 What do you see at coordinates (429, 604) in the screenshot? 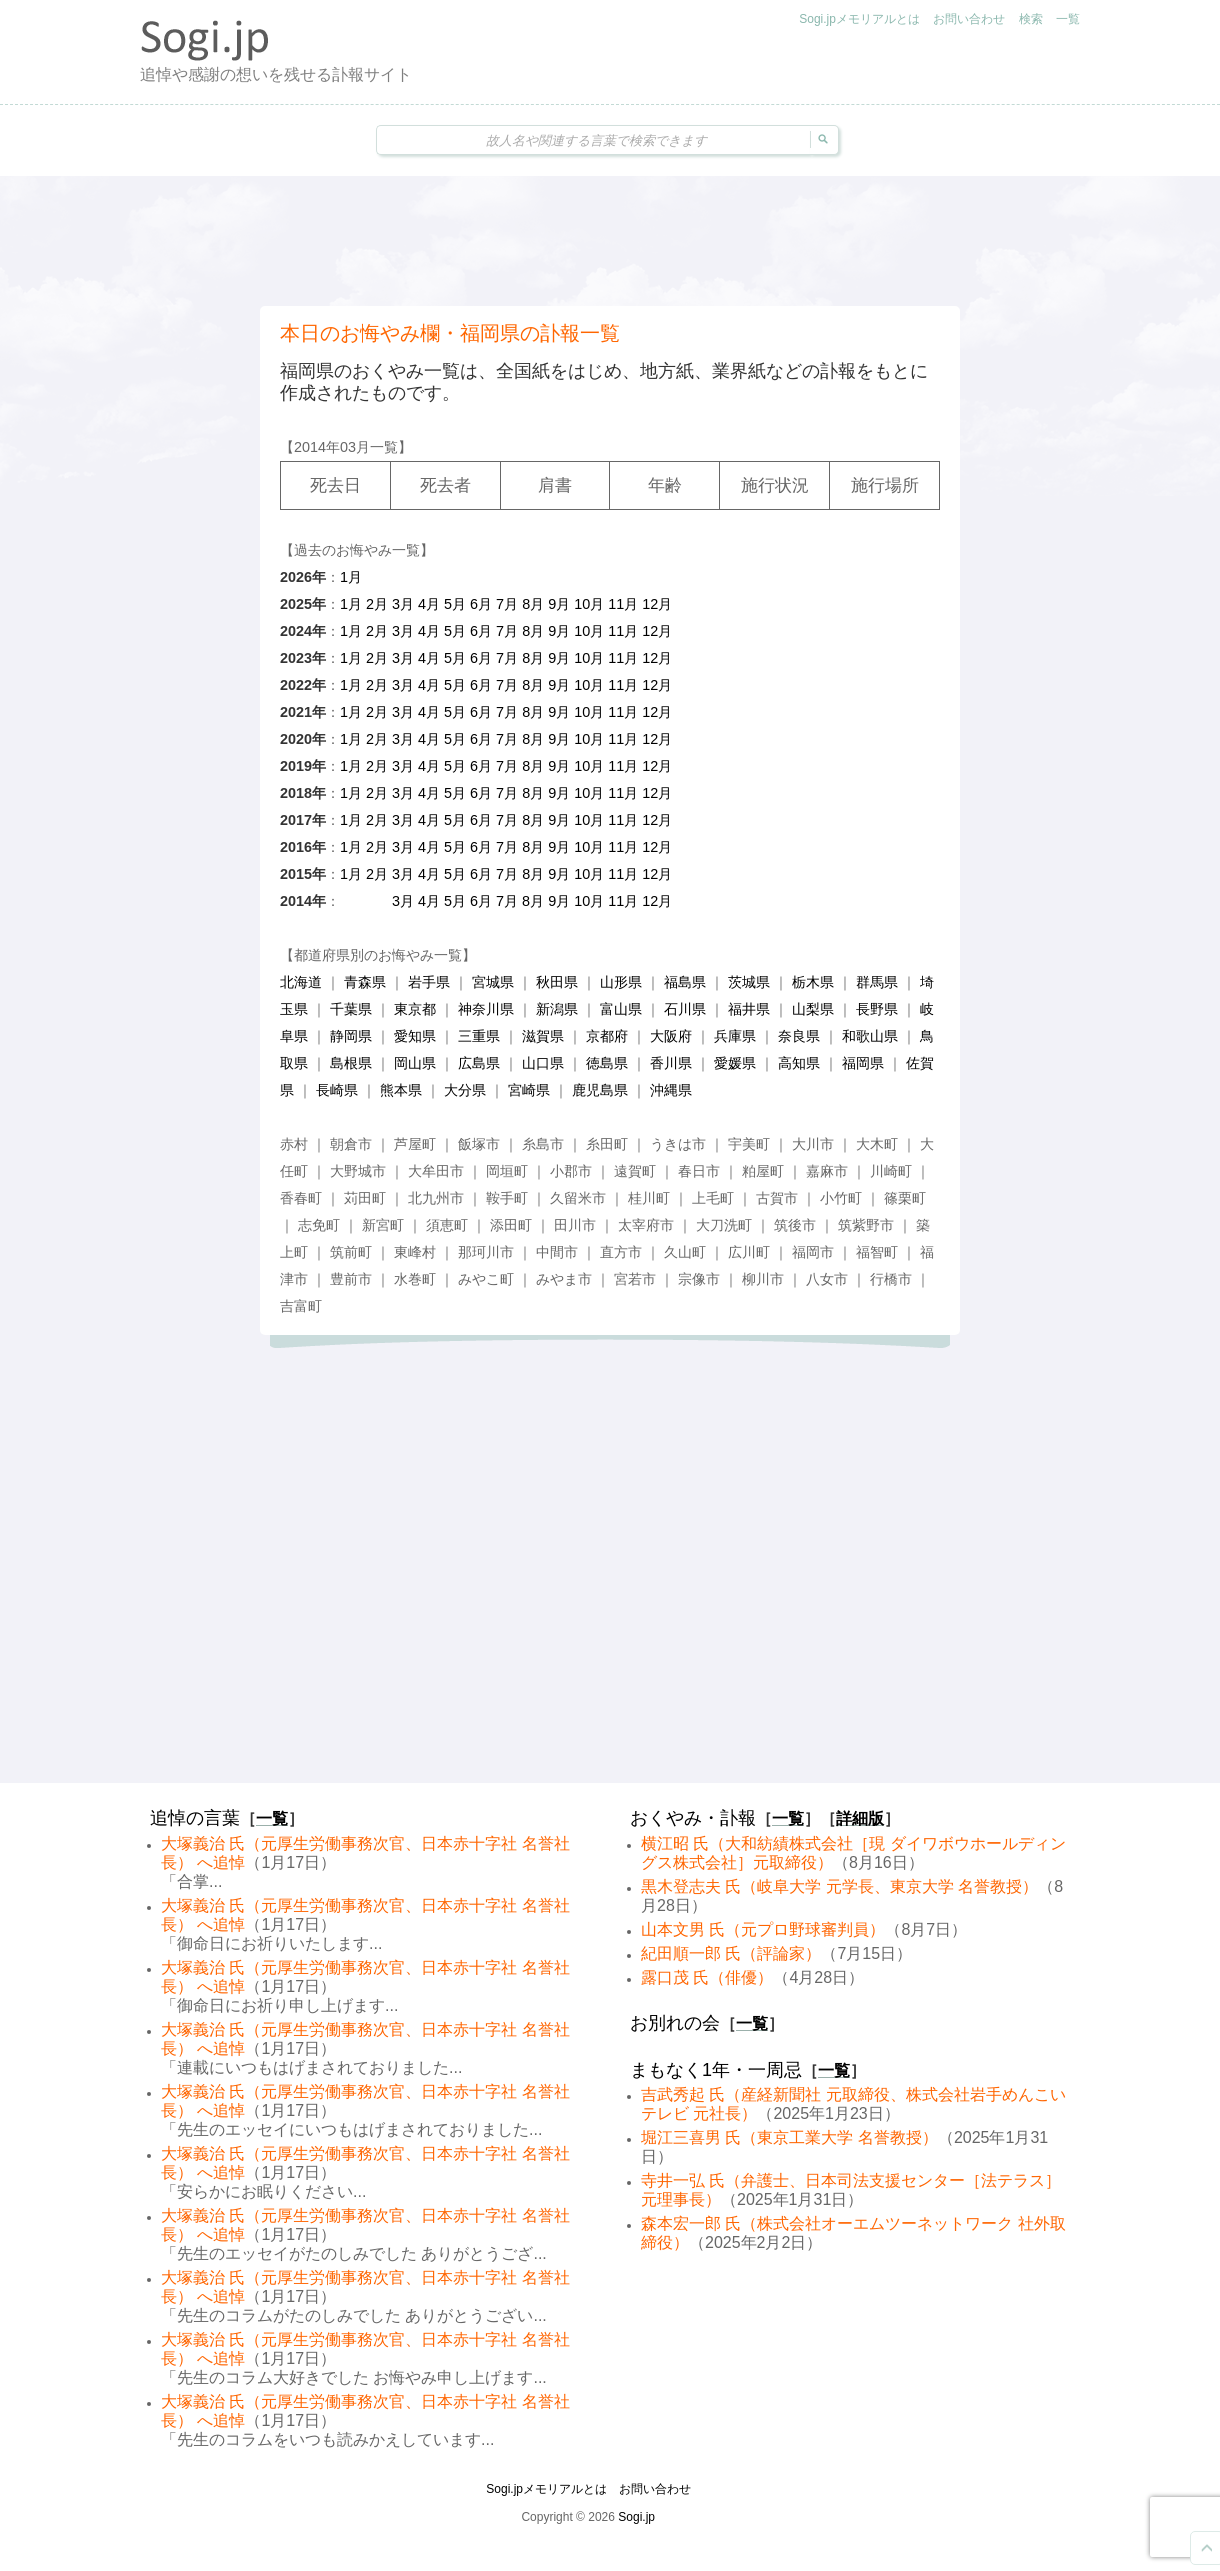
I see `4月` at bounding box center [429, 604].